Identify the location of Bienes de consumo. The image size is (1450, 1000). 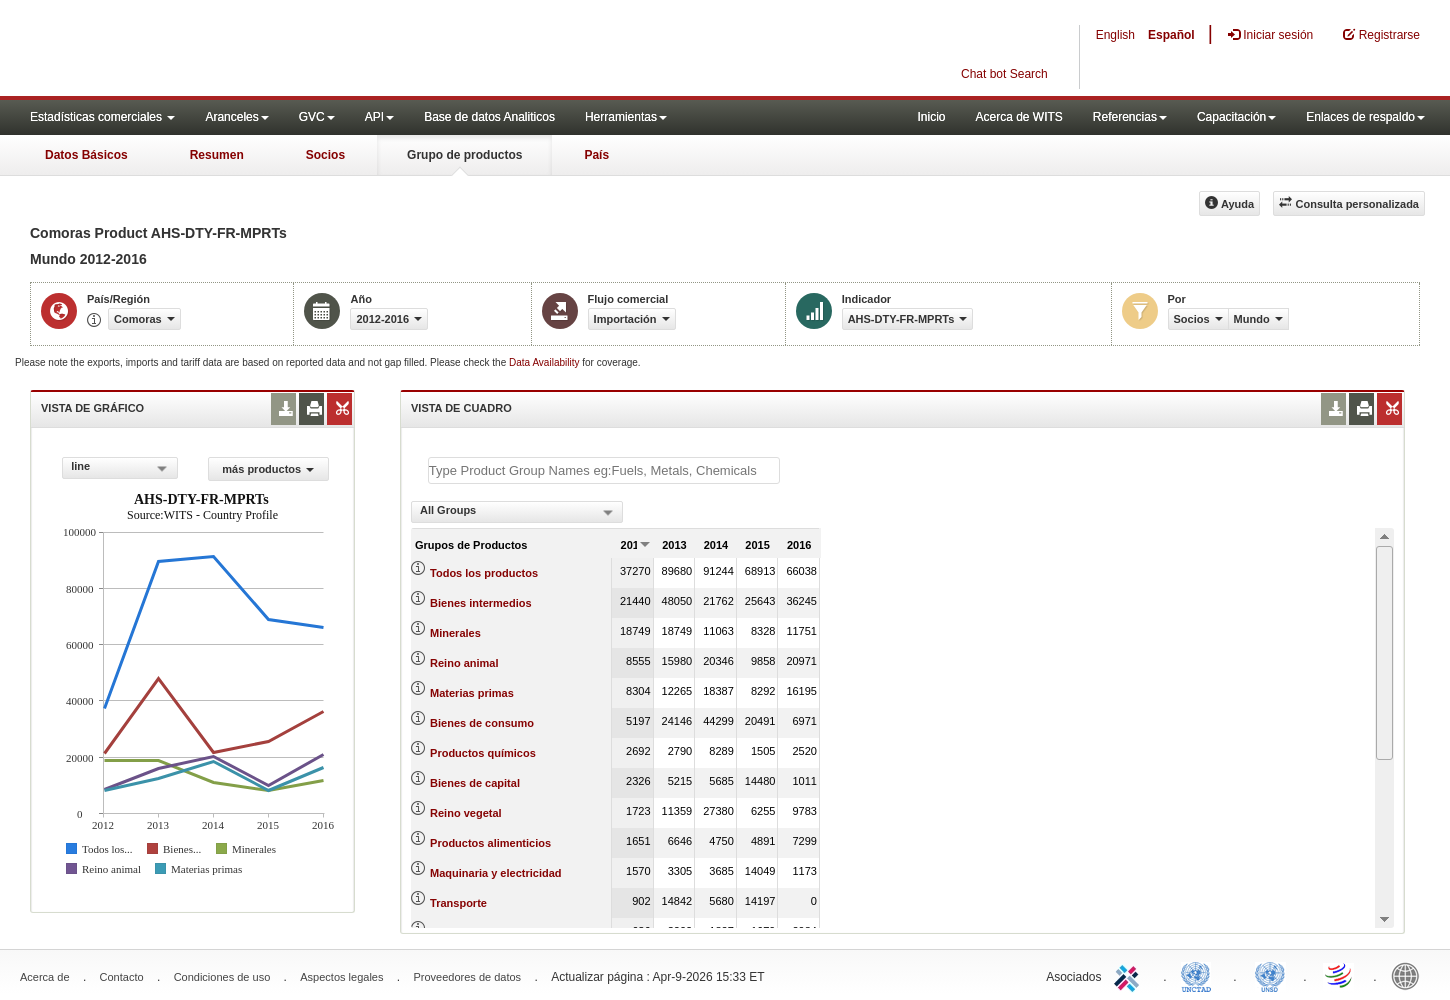
(482, 723).